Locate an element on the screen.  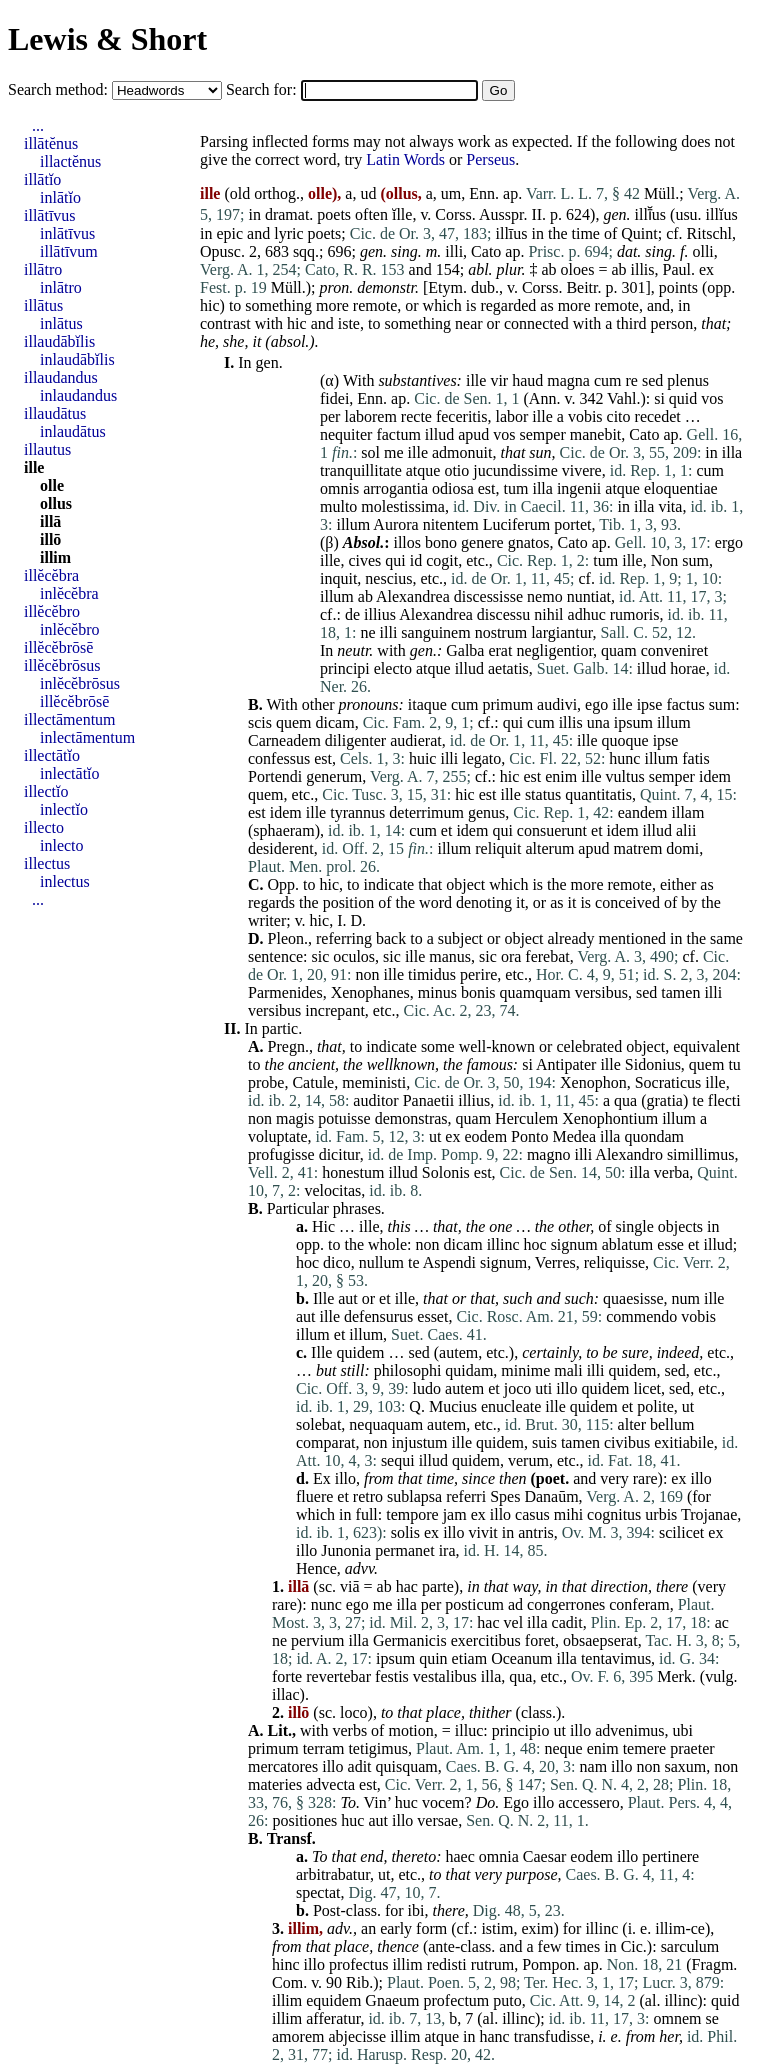
nostrum is located at coordinates (501, 632).